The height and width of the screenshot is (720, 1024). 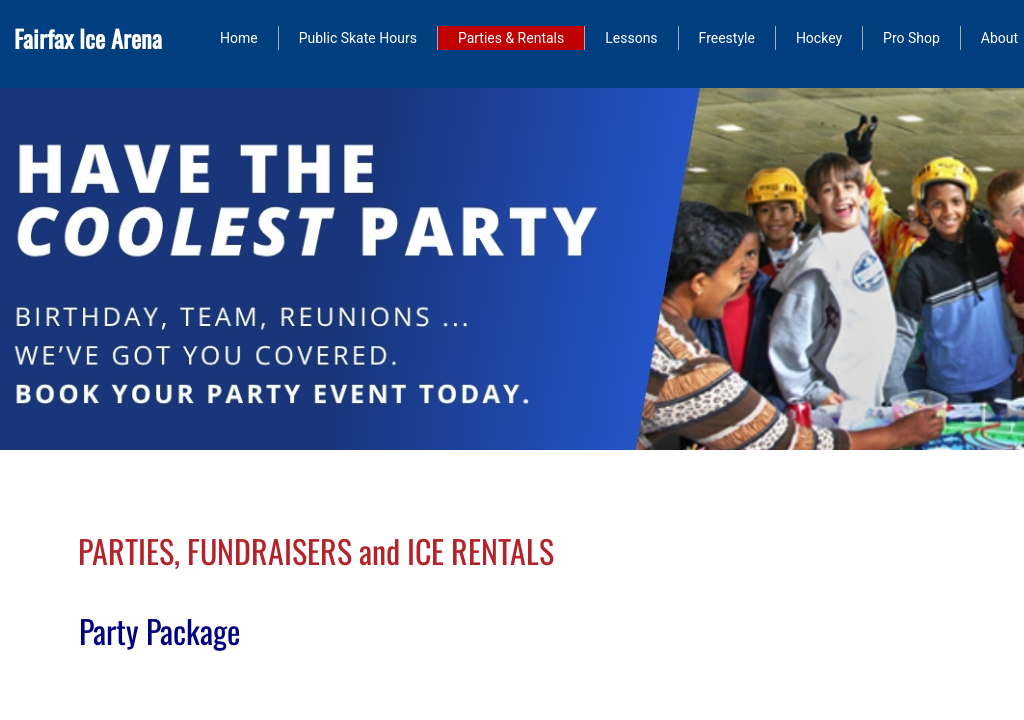 What do you see at coordinates (358, 38) in the screenshot?
I see `Public Skate Hours` at bounding box center [358, 38].